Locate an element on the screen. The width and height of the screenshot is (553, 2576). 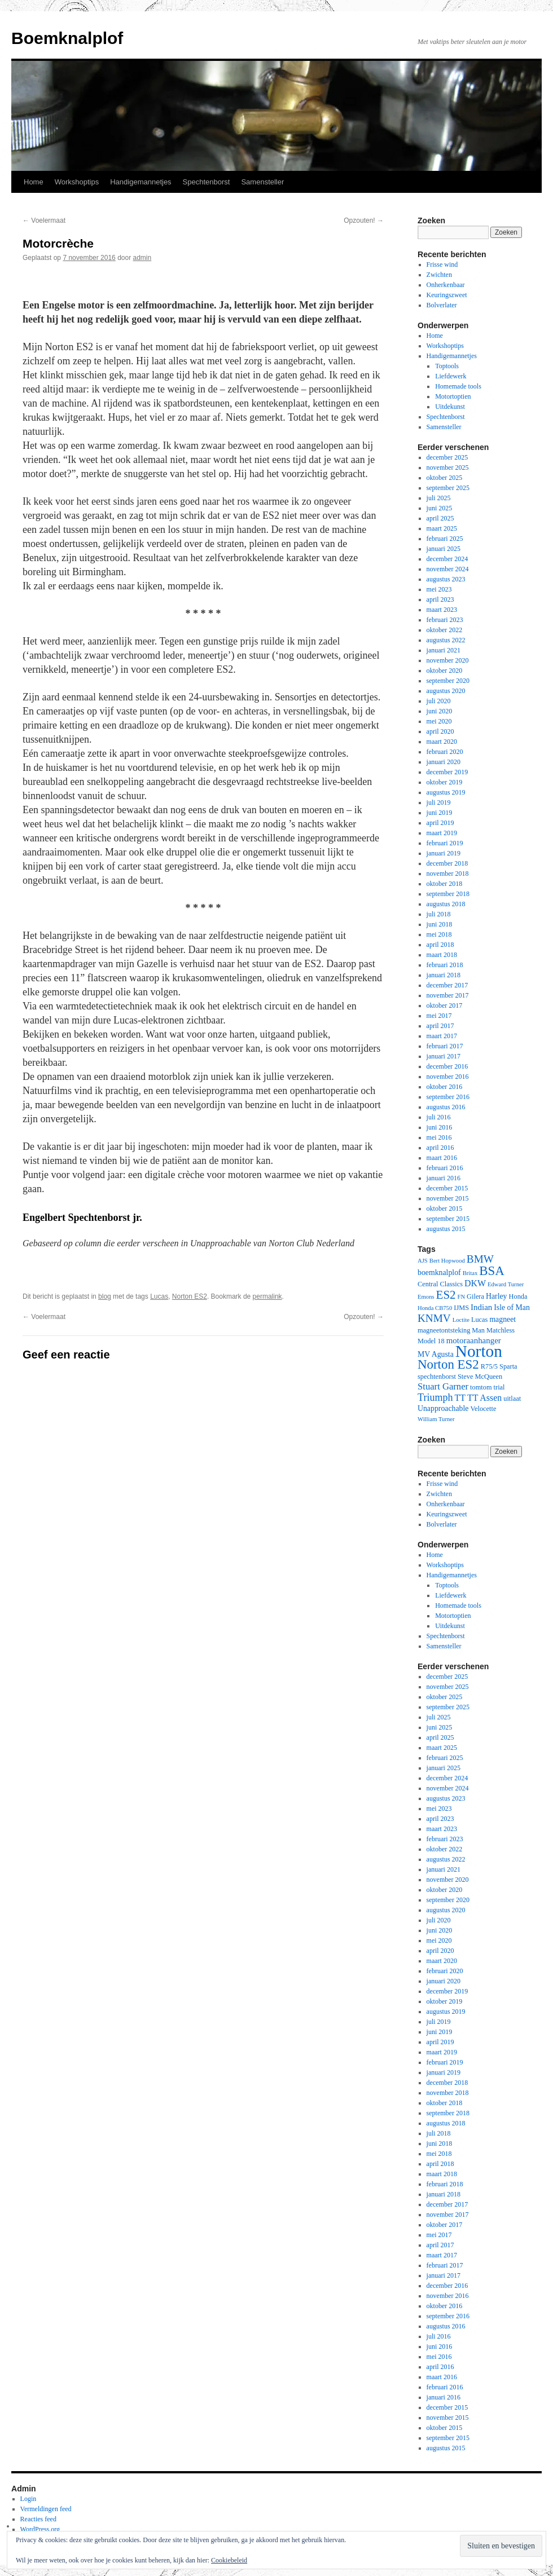
november 2015 is located at coordinates (448, 1198).